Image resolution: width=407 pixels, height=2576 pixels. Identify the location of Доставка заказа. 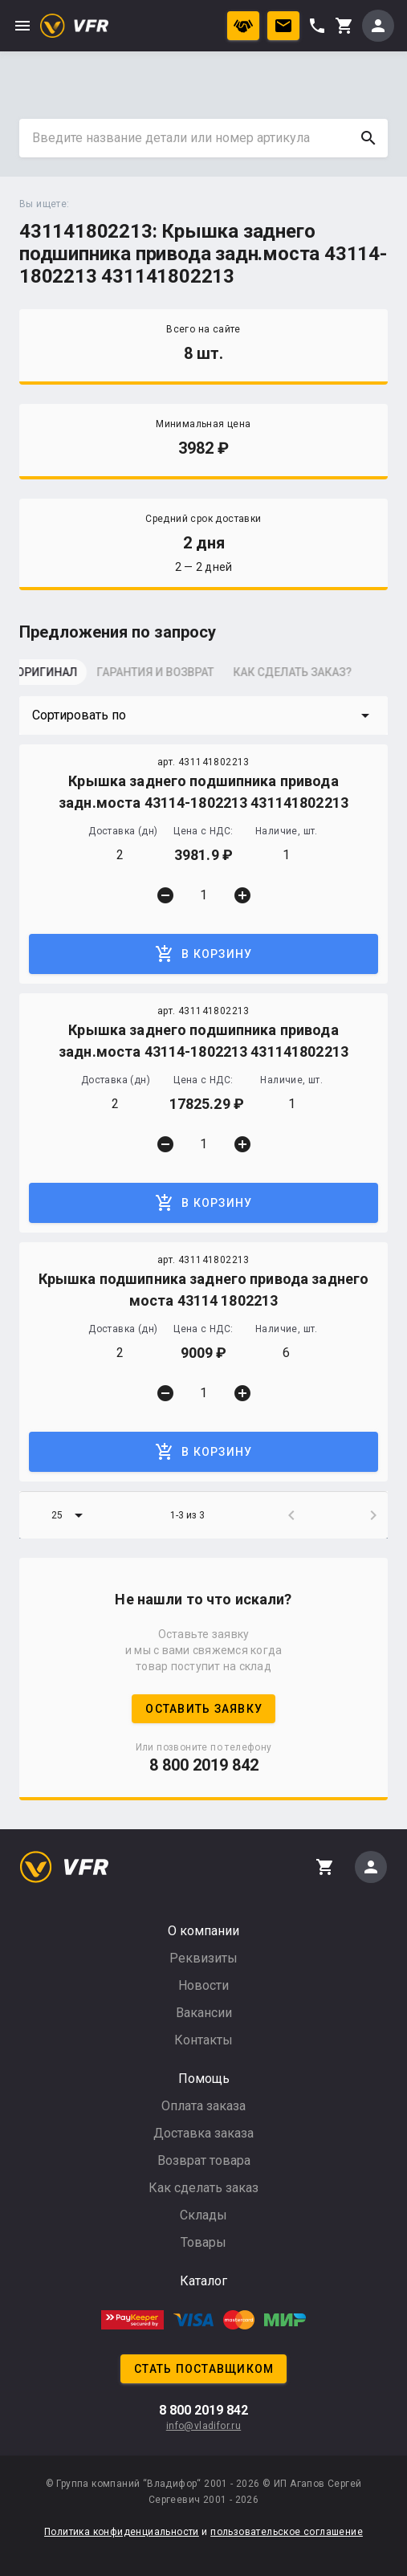
(203, 2133).